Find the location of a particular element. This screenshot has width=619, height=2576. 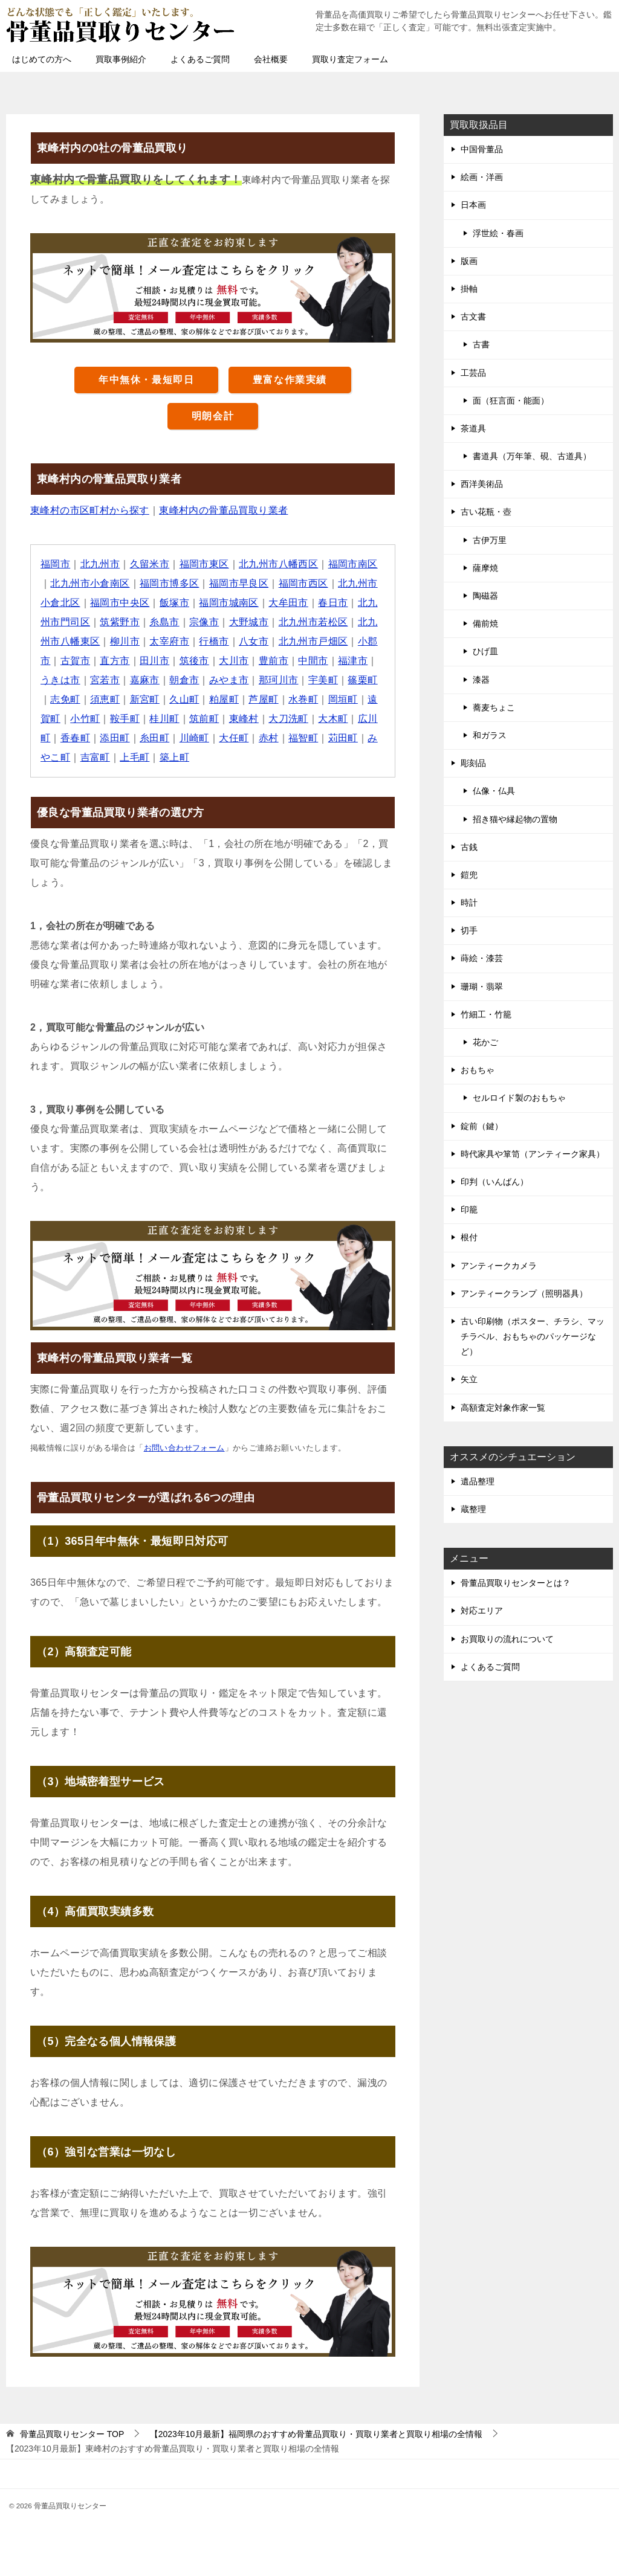

和ガラス is located at coordinates (490, 735).